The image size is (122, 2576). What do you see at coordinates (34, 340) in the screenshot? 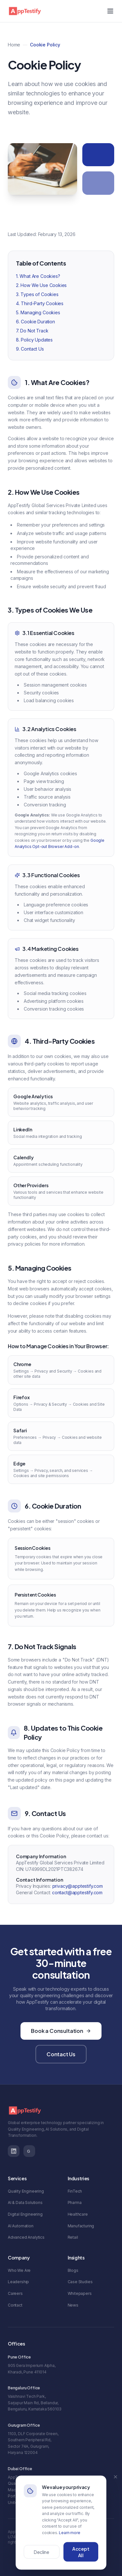
I see `8. Policy Updates` at bounding box center [34, 340].